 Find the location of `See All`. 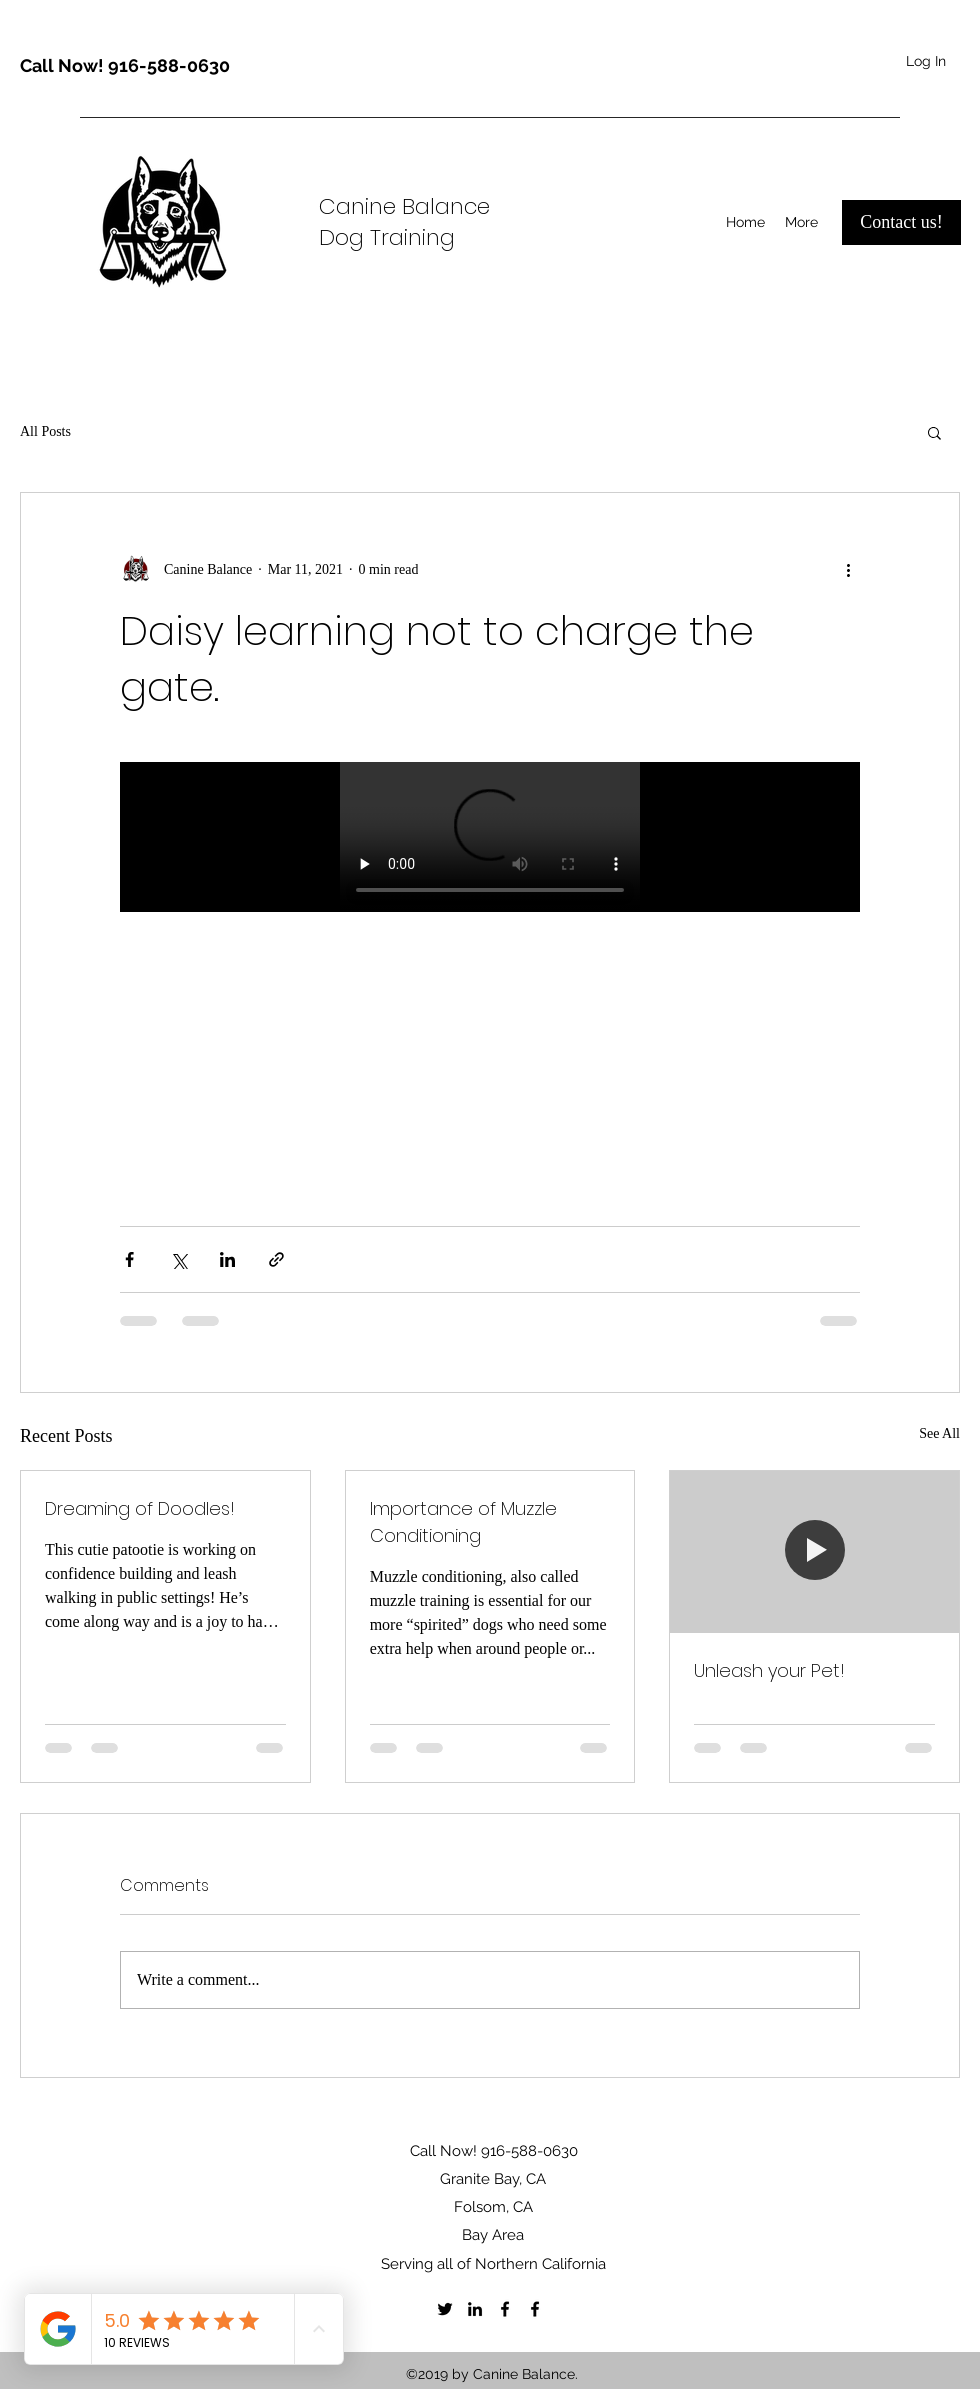

See All is located at coordinates (939, 1433).